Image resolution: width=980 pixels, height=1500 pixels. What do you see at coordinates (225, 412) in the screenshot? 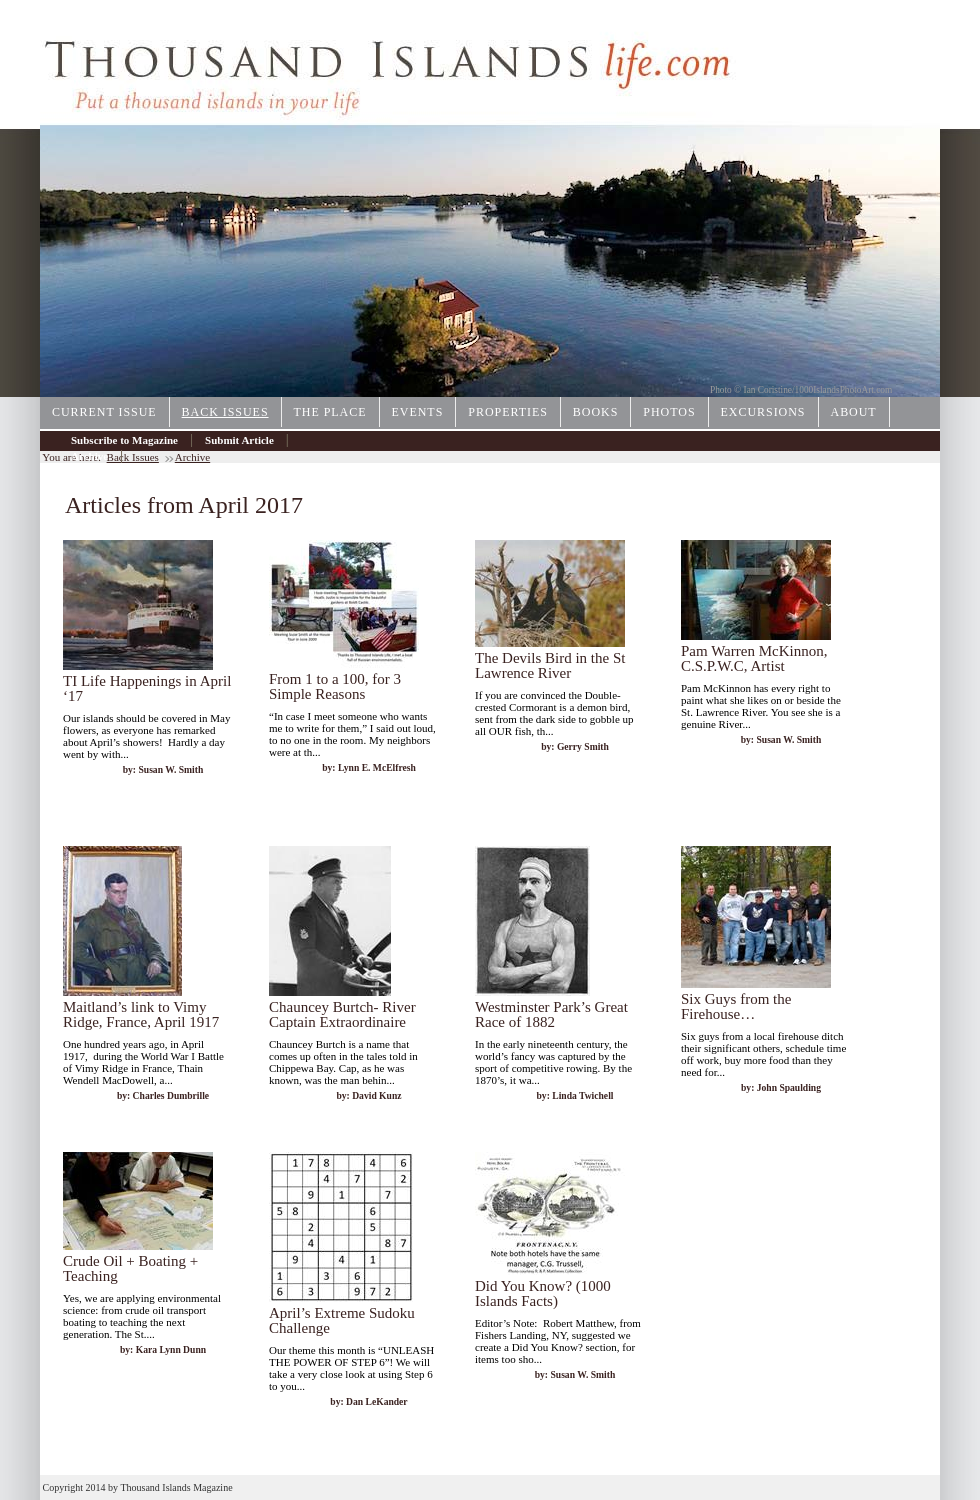
I see `Back Issues` at bounding box center [225, 412].